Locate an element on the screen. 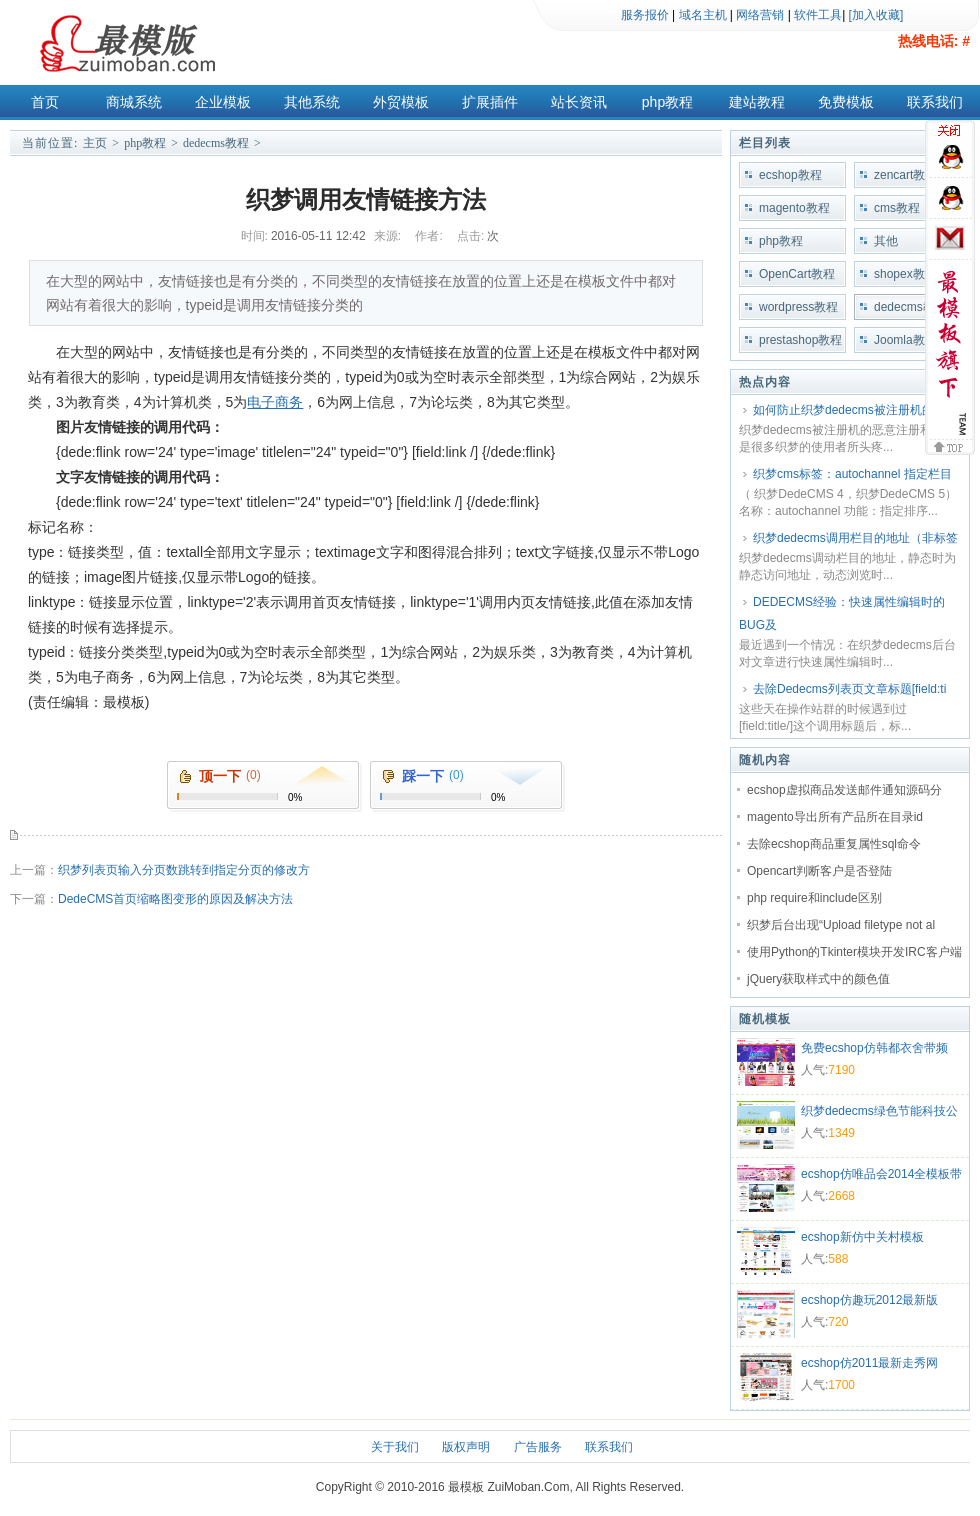 The image size is (980, 1516). 其他 is located at coordinates (886, 241).